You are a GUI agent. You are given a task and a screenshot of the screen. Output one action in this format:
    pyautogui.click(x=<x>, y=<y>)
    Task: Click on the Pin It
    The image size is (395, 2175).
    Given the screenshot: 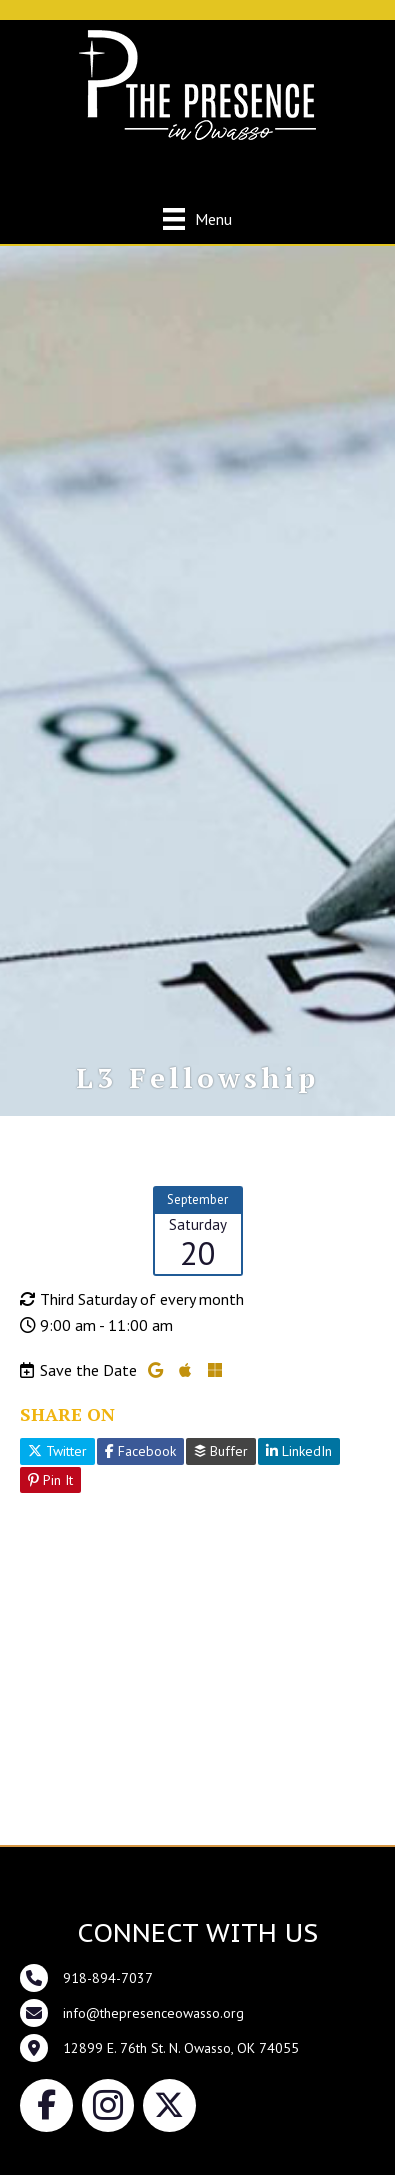 What is the action you would take?
    pyautogui.click(x=50, y=1480)
    